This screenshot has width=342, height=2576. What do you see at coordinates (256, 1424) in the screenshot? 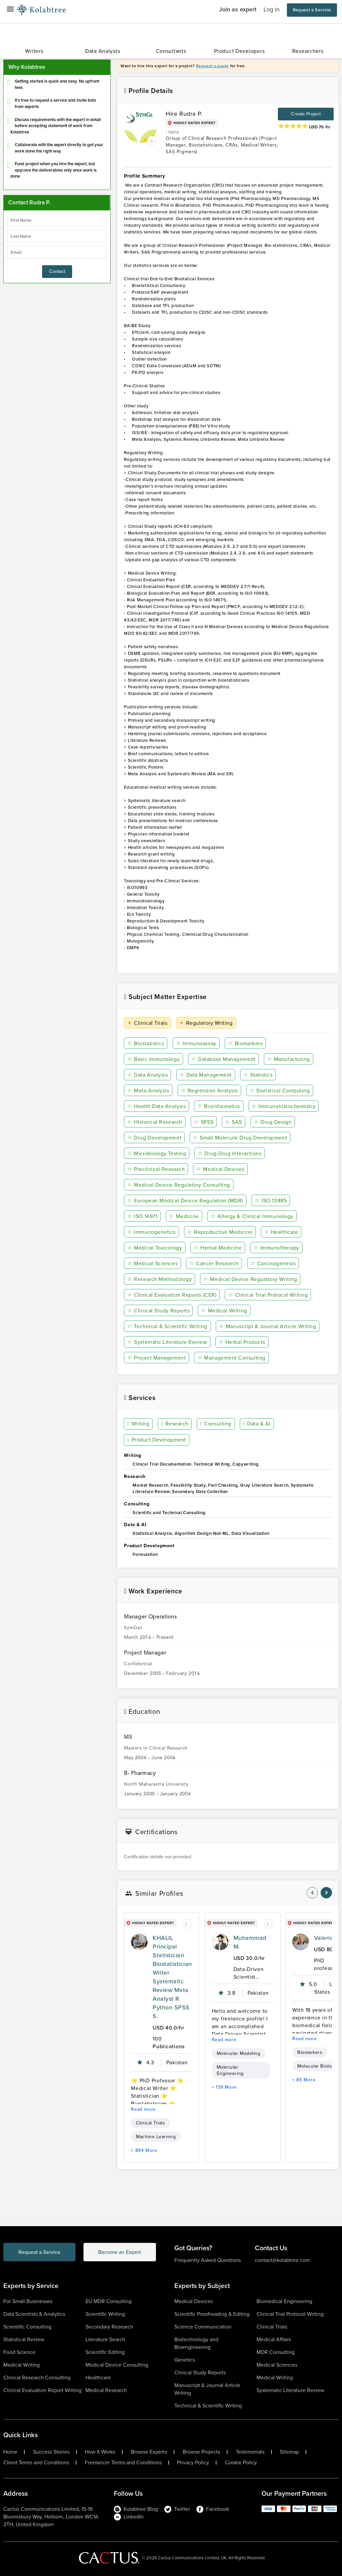
I see `Data & AI` at bounding box center [256, 1424].